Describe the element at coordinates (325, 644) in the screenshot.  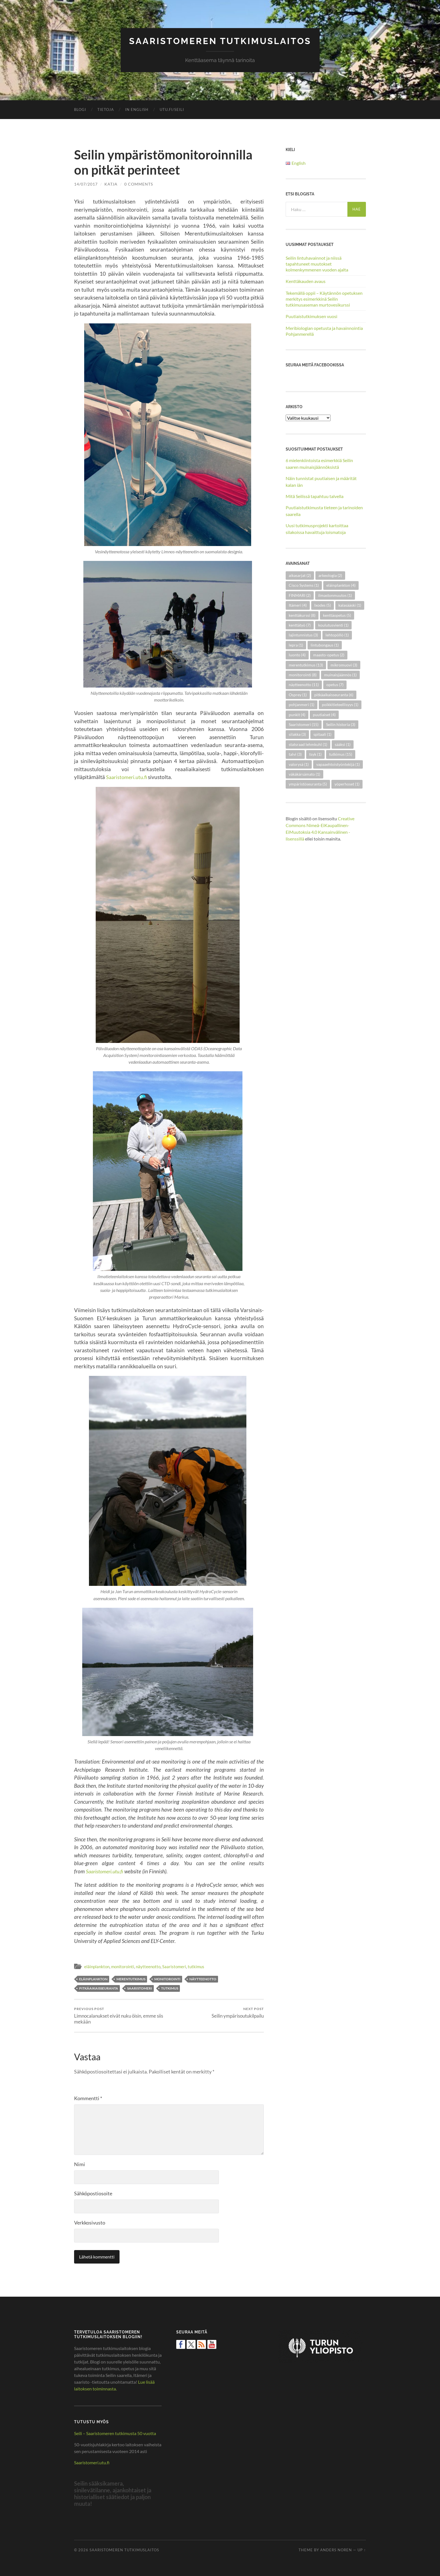
I see `lintubongaus [lintubongaus (1 kohde)]` at that location.